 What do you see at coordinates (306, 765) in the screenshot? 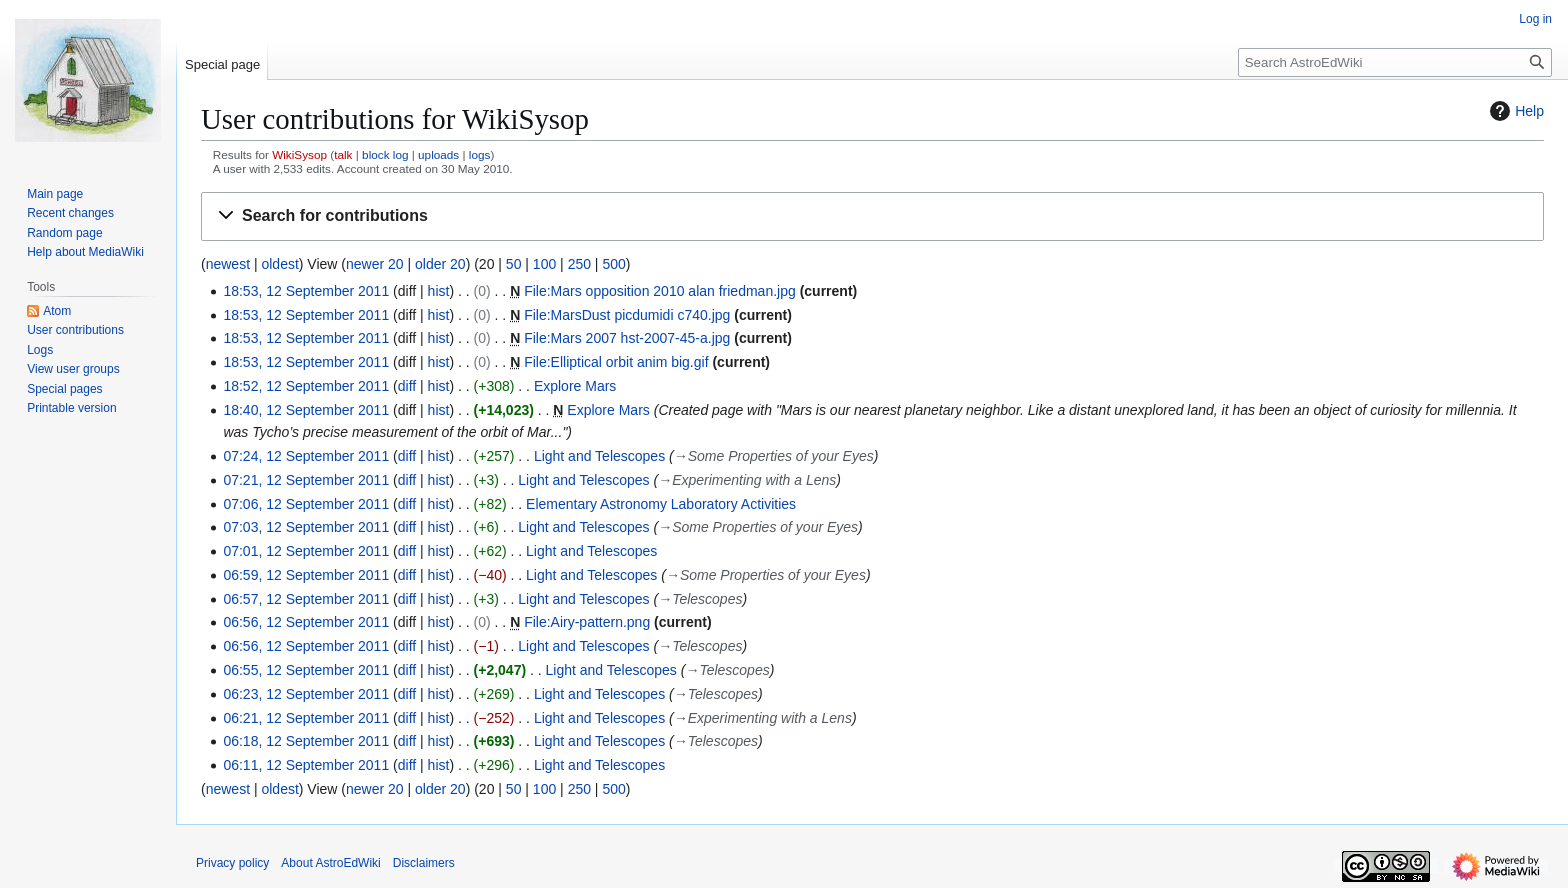
I see `06:11, 12 September 2011` at bounding box center [306, 765].